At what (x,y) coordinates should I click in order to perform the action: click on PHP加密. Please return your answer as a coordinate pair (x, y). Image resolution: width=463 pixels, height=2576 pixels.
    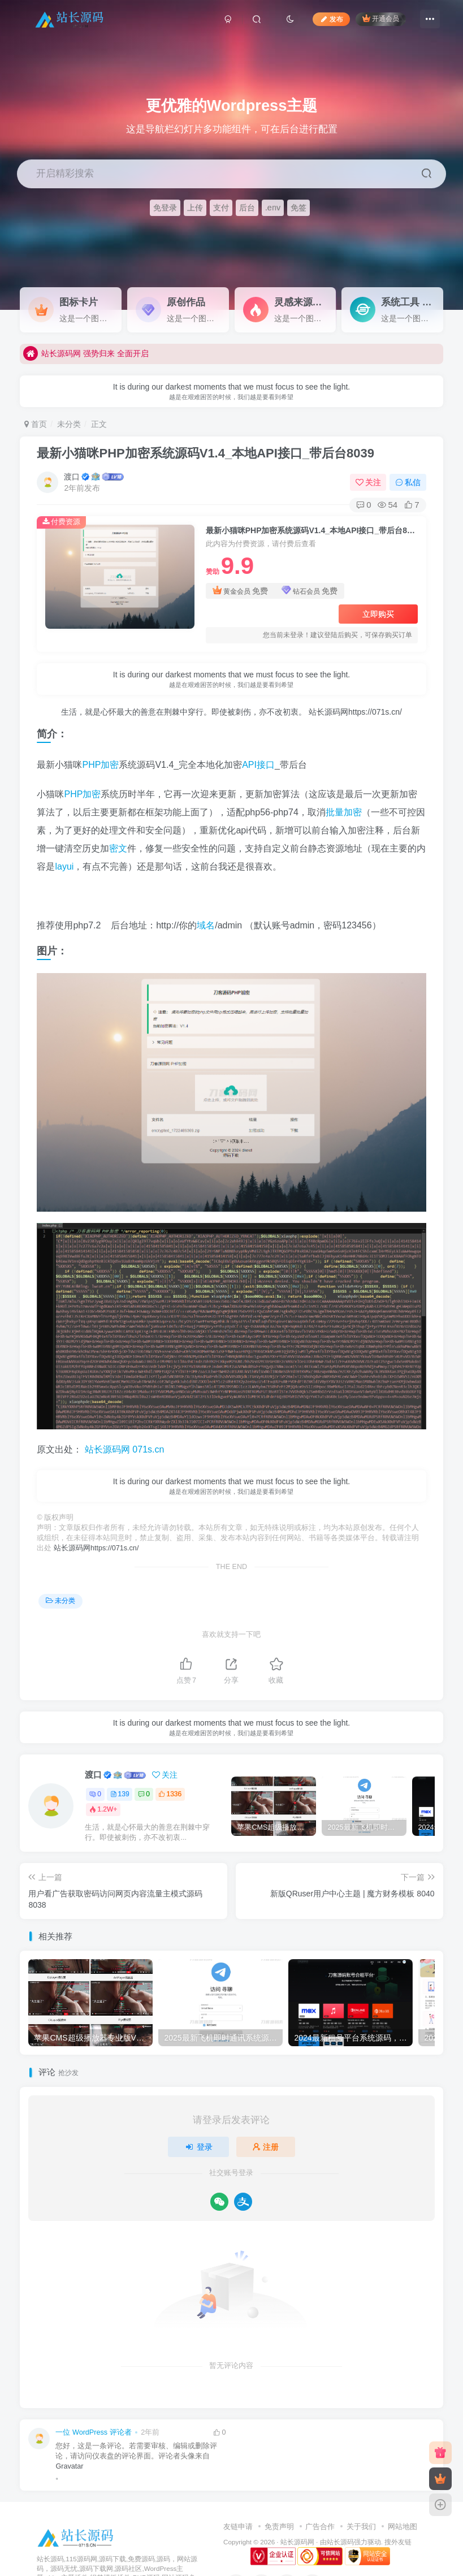
    Looking at the image, I should click on (100, 765).